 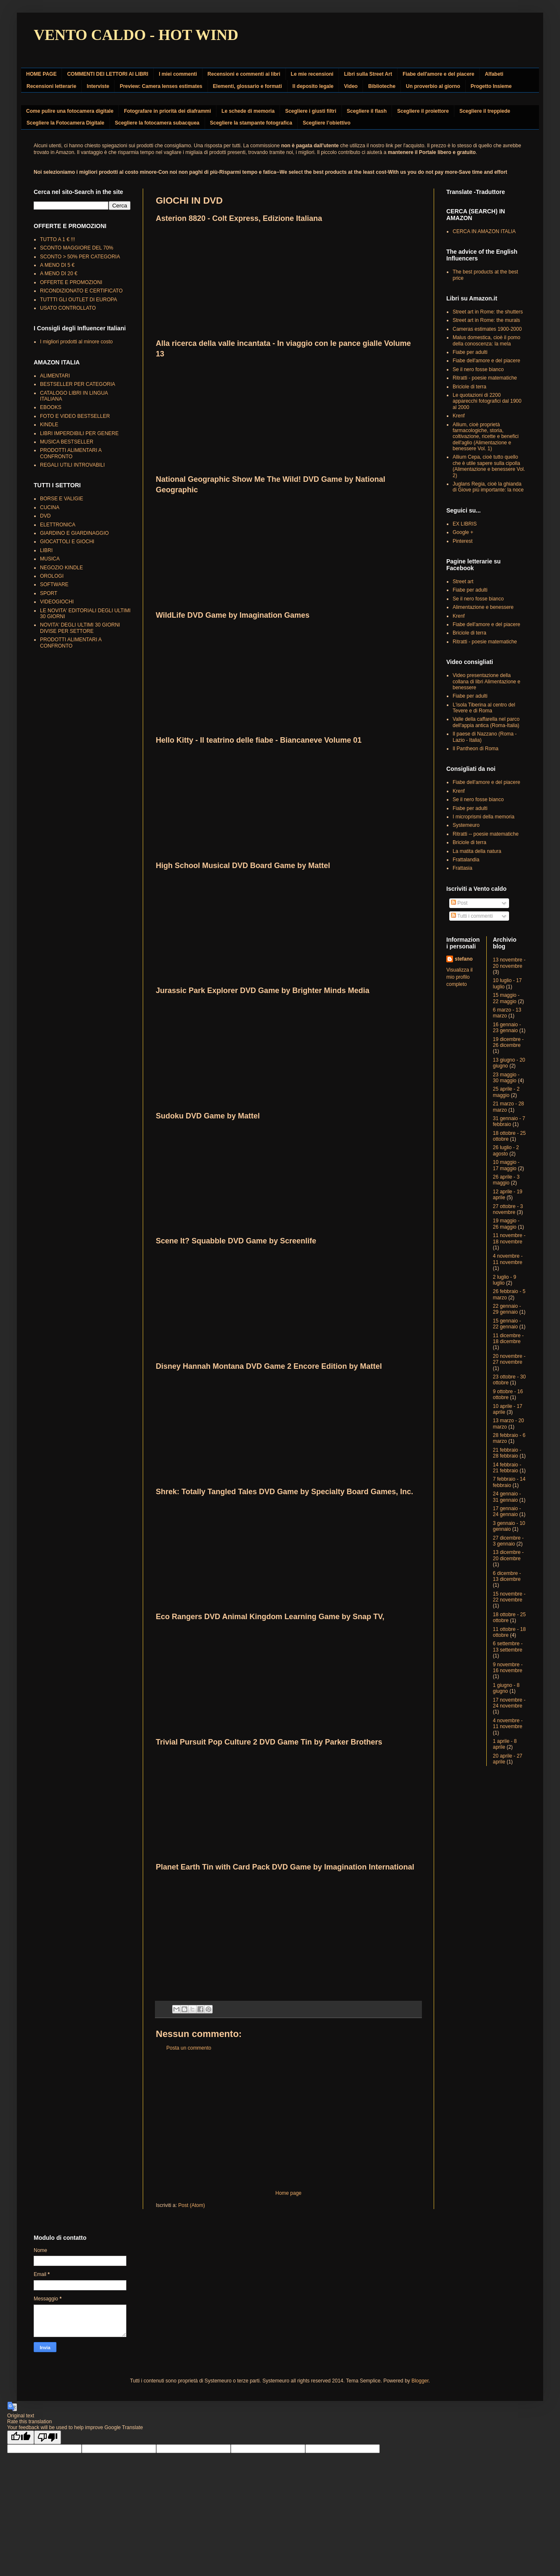 I want to click on I microprismi della memoria, so click(x=484, y=817).